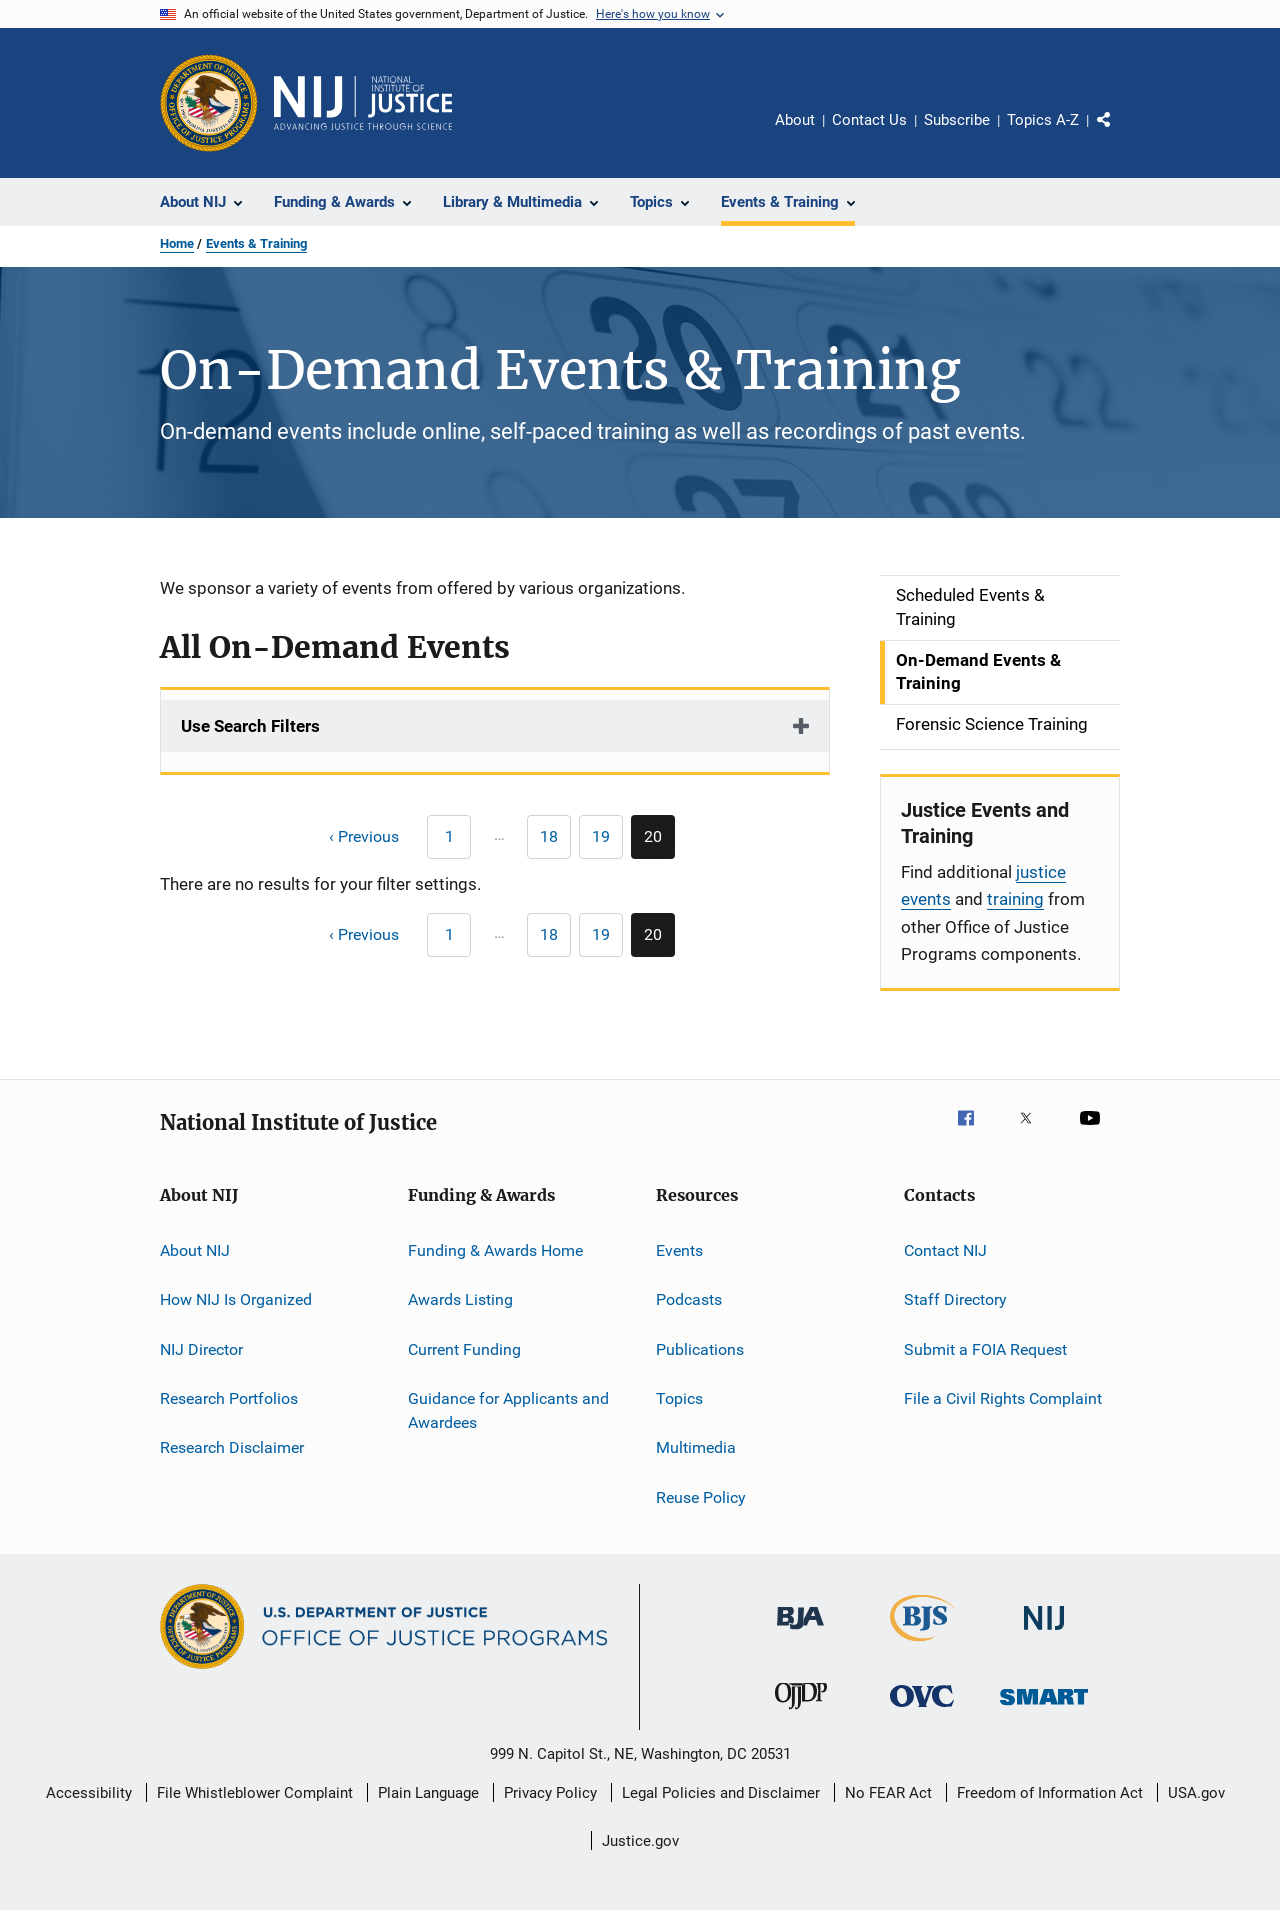  What do you see at coordinates (201, 1348) in the screenshot?
I see `NIJ Director` at bounding box center [201, 1348].